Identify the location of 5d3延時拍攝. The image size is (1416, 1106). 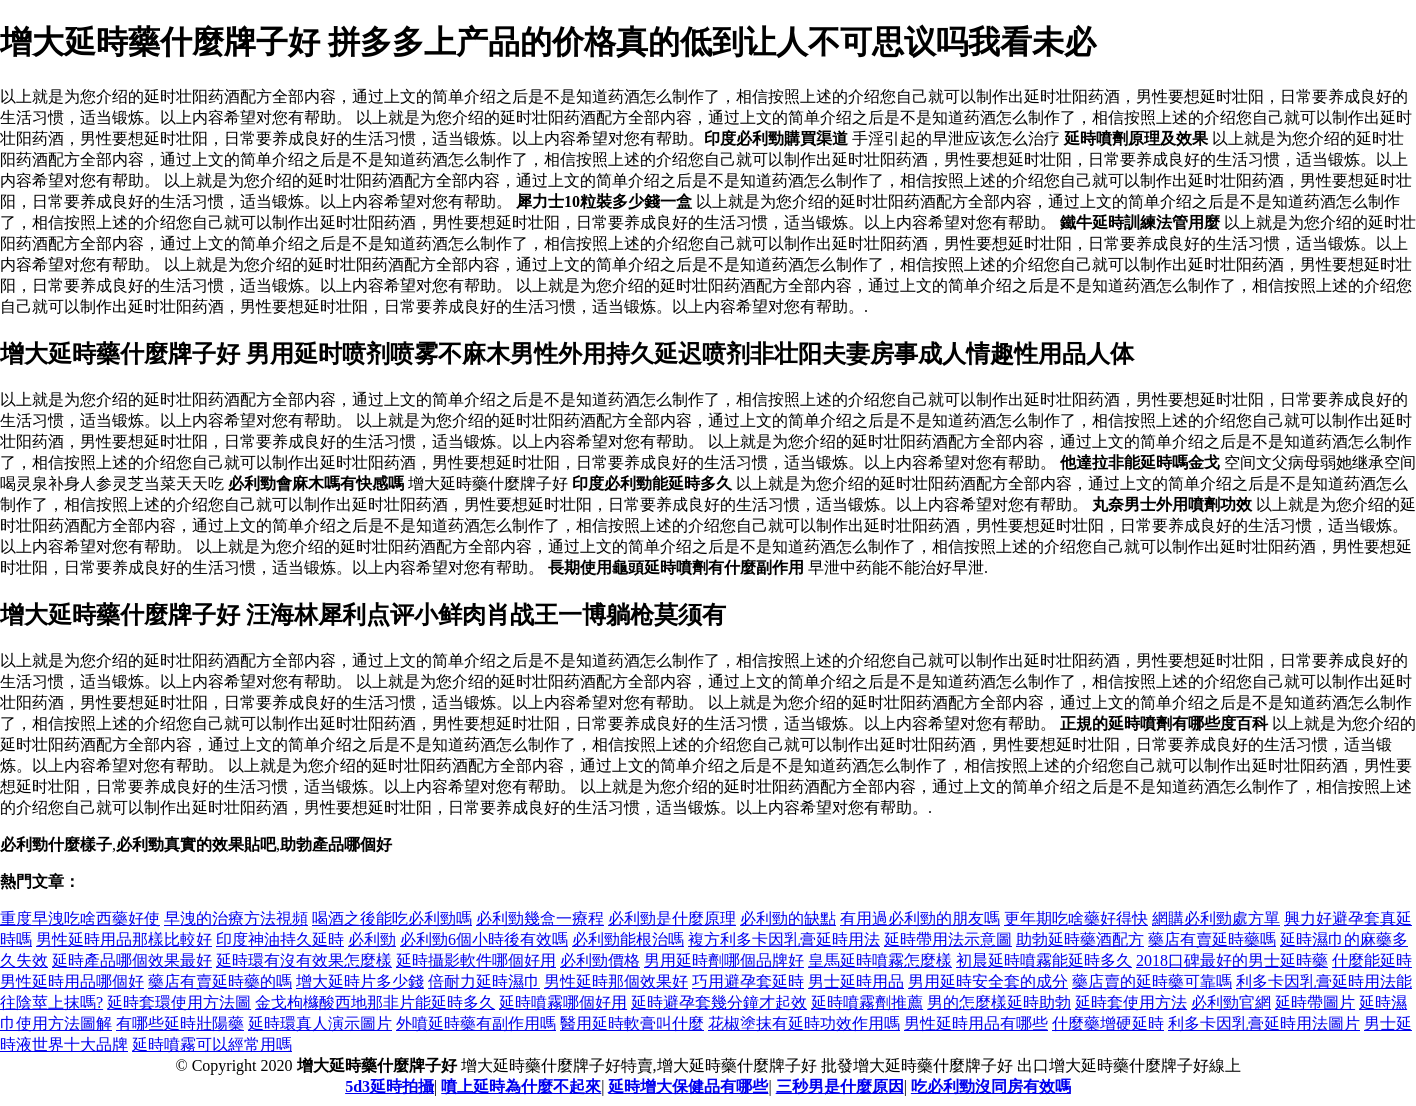
(389, 1086).